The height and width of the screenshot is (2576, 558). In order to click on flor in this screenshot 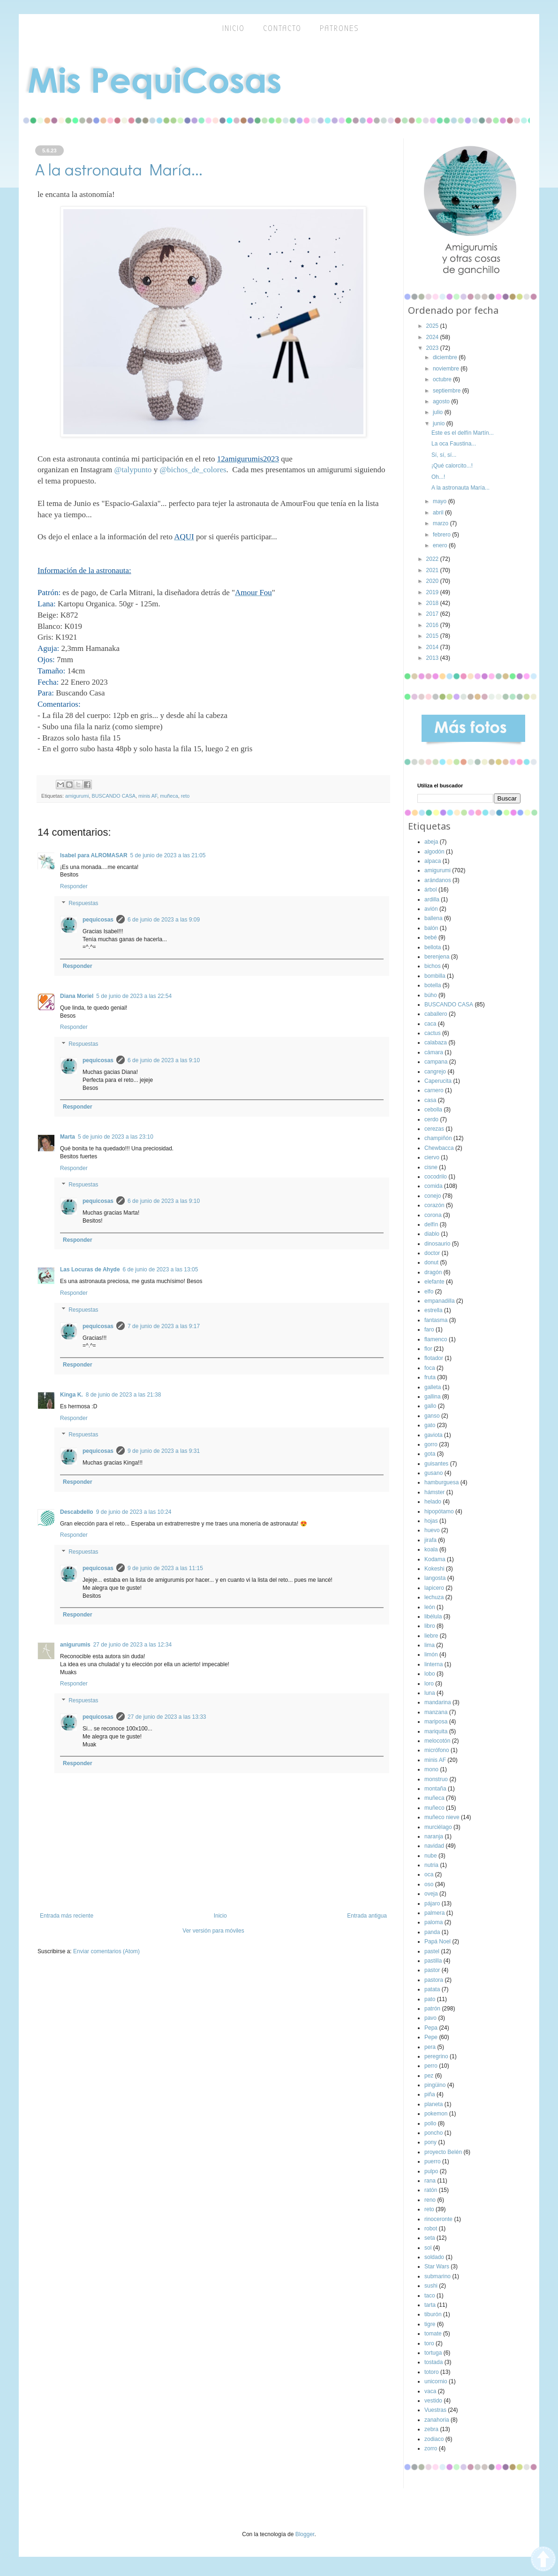, I will do `click(428, 1348)`.